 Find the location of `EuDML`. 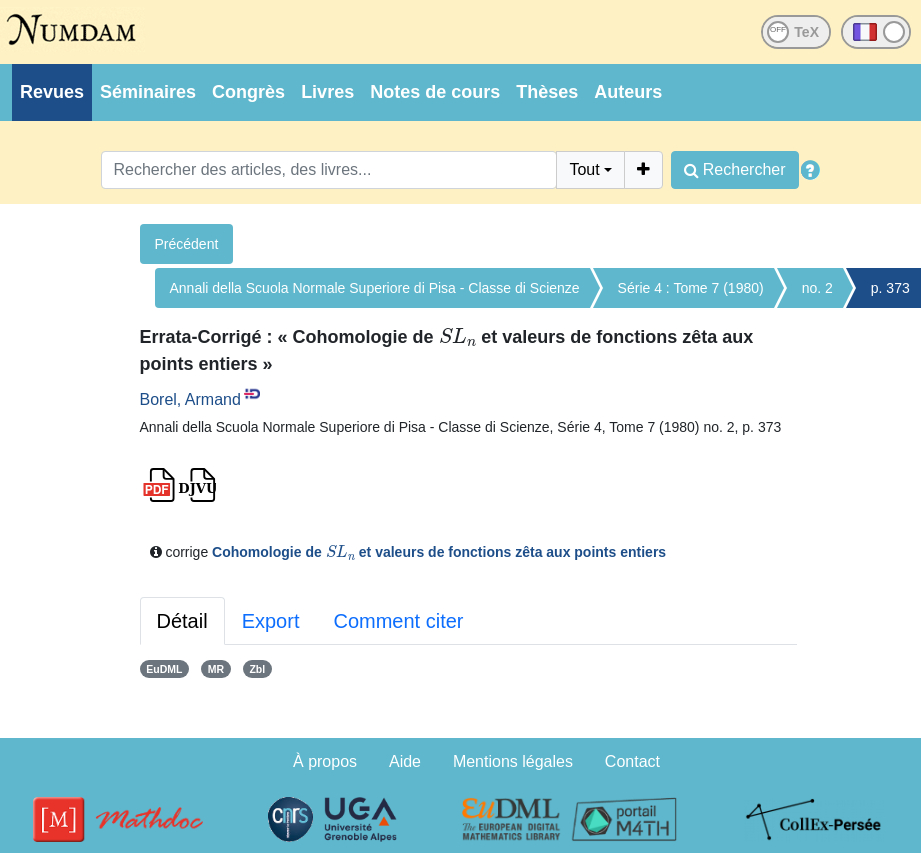

EuDML is located at coordinates (164, 669).